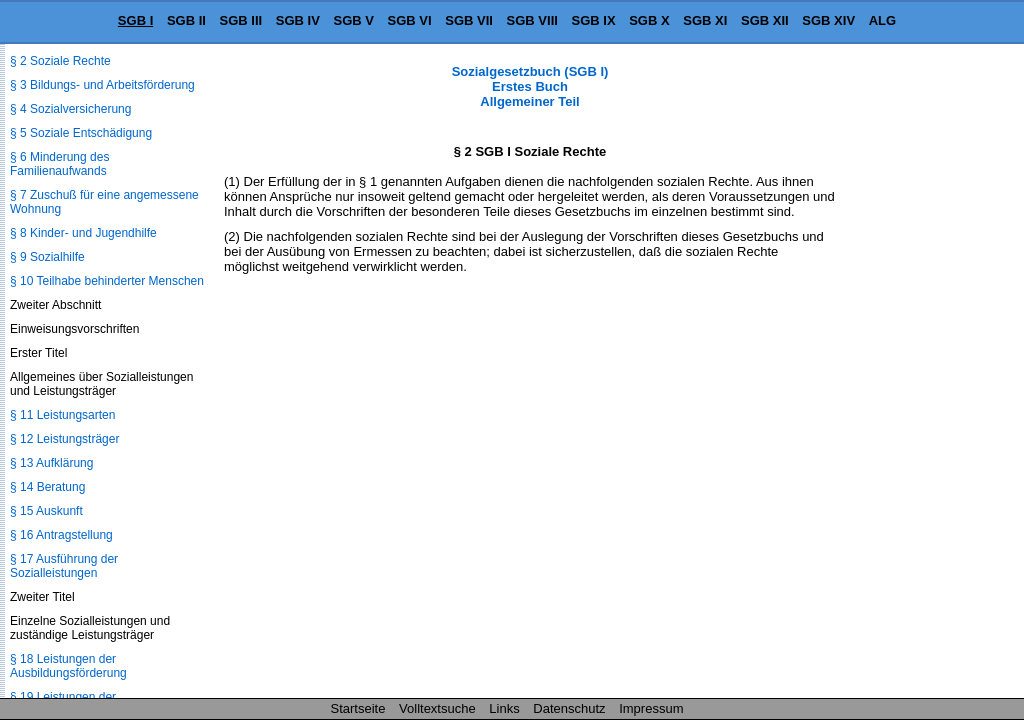 The image size is (1024, 720). I want to click on SGB III, so click(241, 20).